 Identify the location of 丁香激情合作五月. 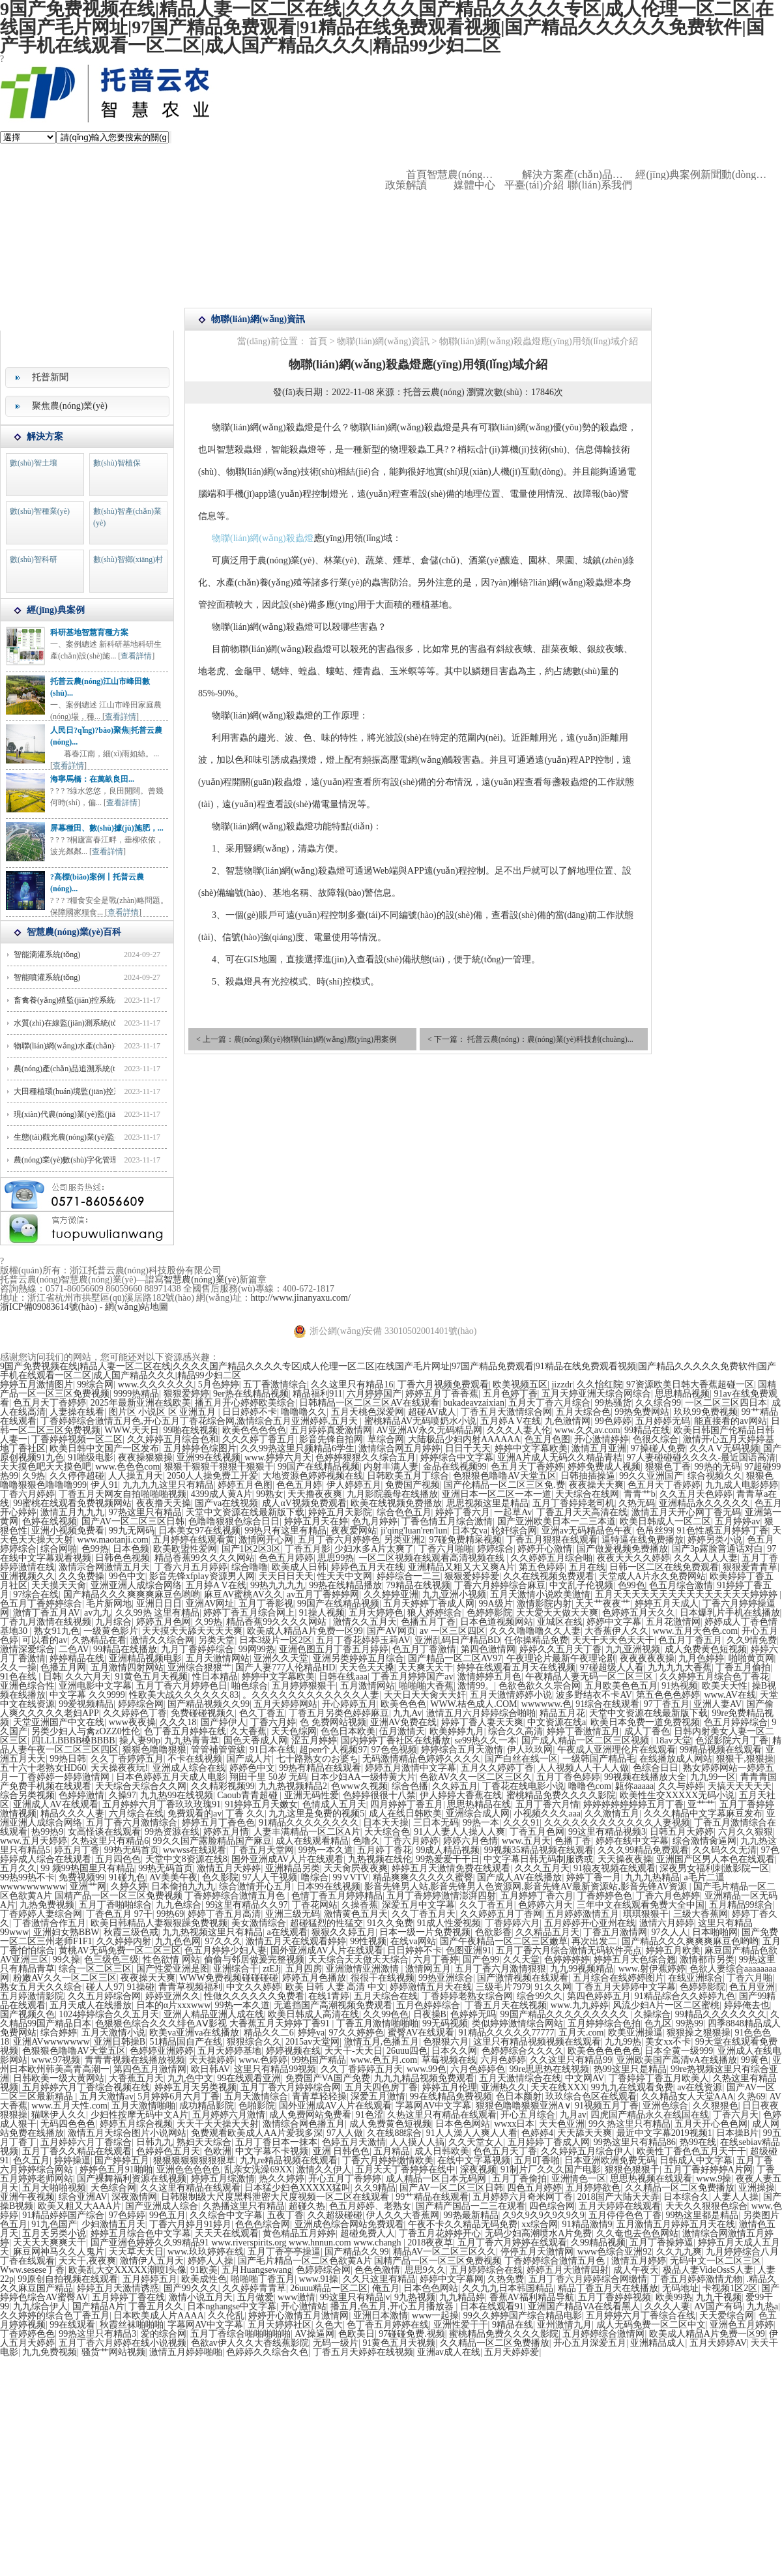
(49, 1923).